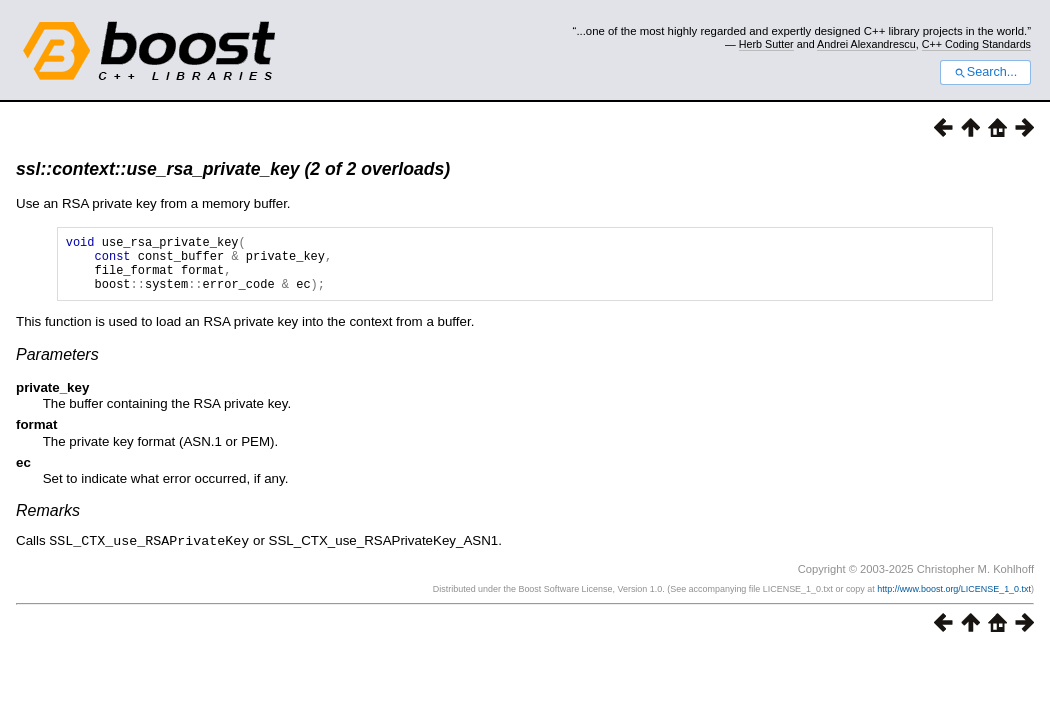 Image resolution: width=1050 pixels, height=720 pixels. Describe the element at coordinates (766, 44) in the screenshot. I see `Herb Sutter` at that location.